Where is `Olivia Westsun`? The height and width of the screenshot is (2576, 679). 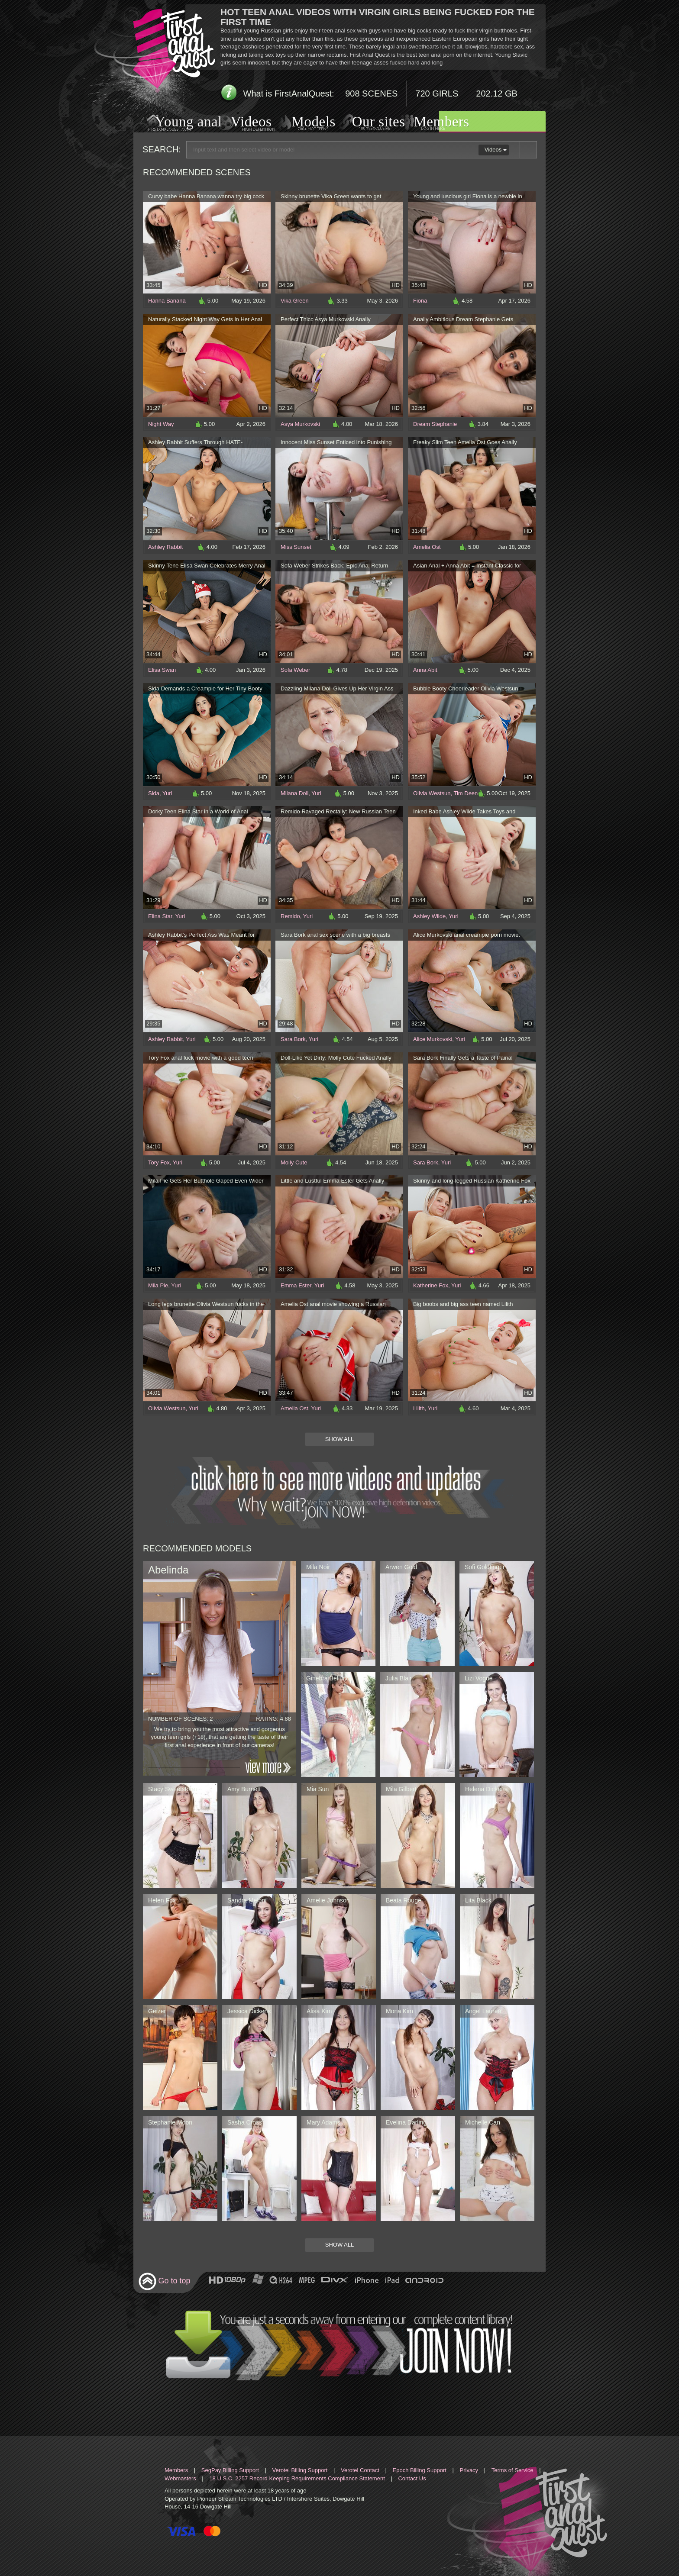 Olivia Westsun is located at coordinates (431, 793).